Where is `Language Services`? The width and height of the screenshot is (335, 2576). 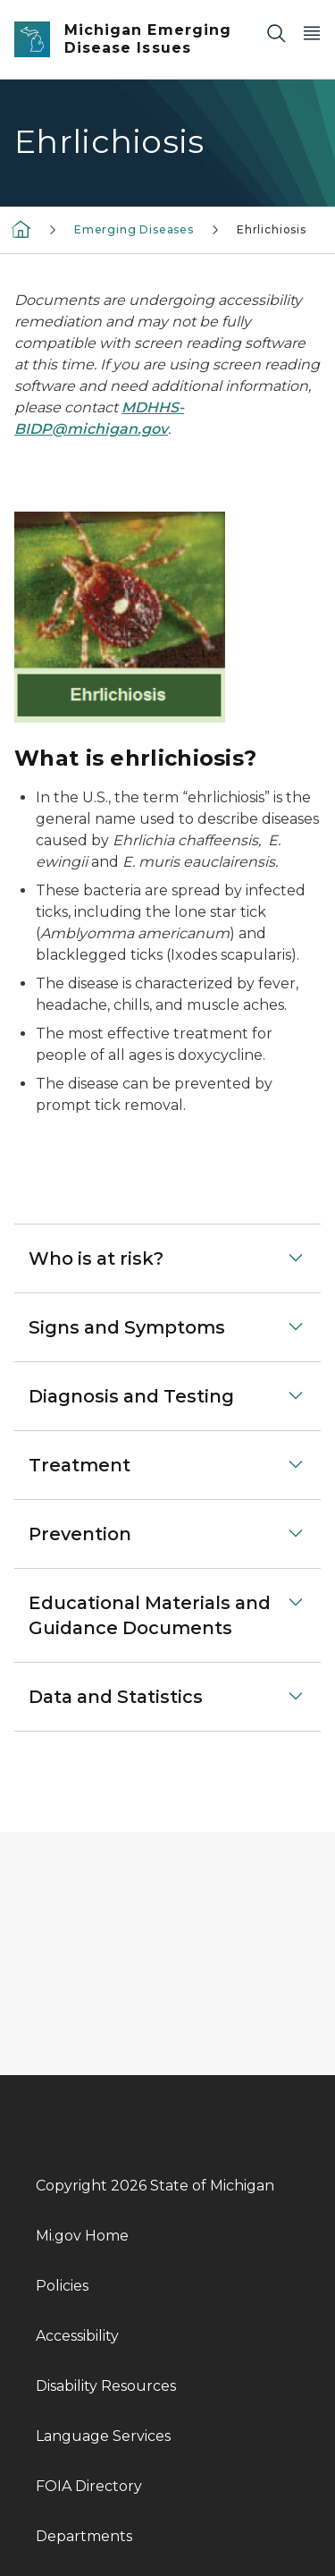 Language Services is located at coordinates (103, 2436).